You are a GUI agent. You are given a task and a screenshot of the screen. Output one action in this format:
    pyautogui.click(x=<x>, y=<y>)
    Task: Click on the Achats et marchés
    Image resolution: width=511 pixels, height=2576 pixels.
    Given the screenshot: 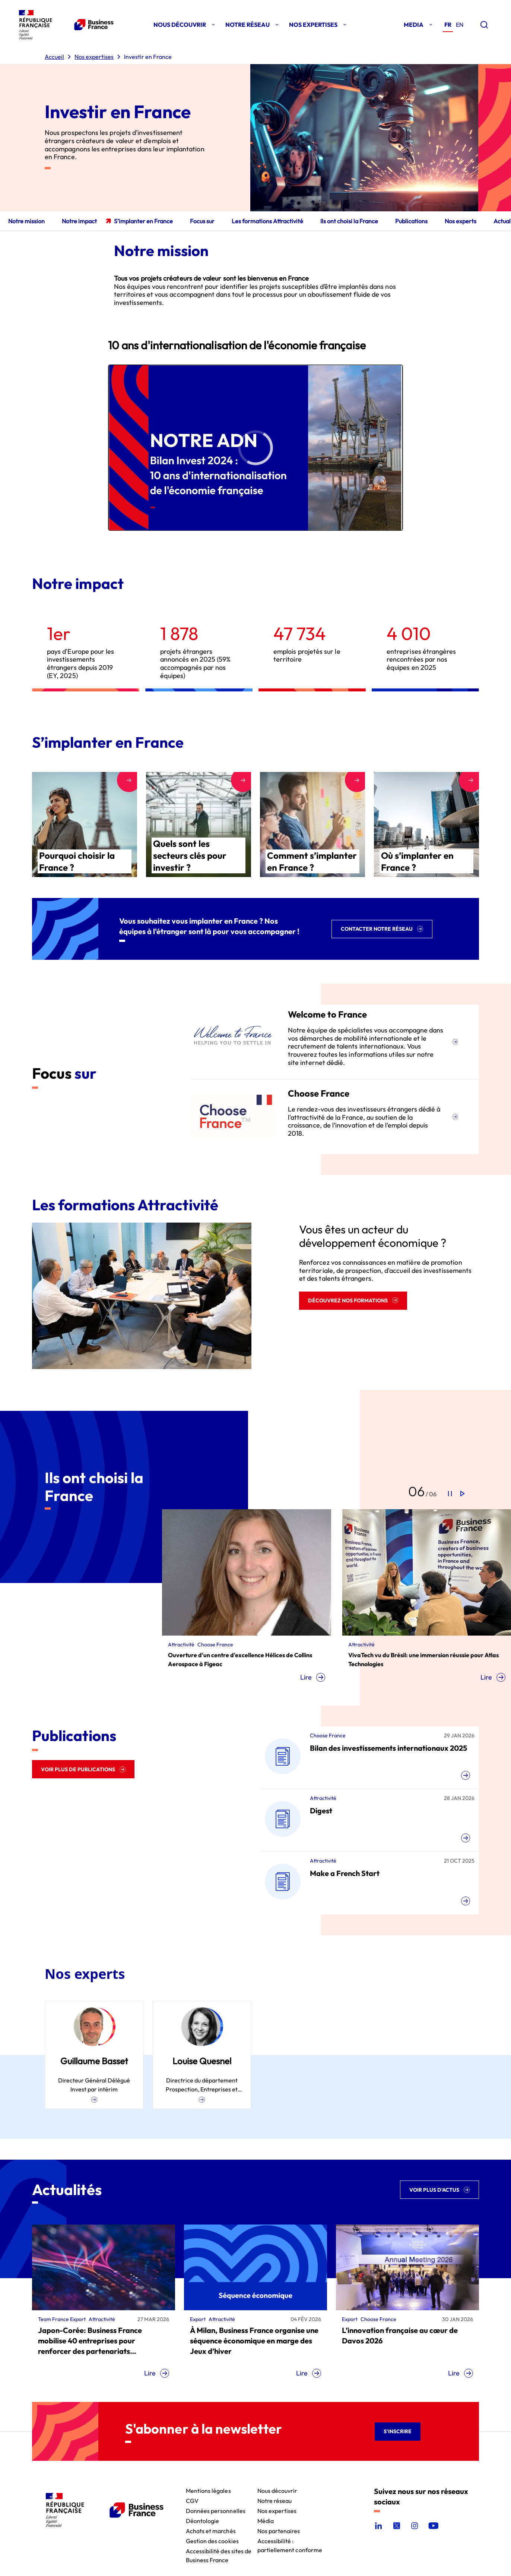 What is the action you would take?
    pyautogui.click(x=211, y=2530)
    